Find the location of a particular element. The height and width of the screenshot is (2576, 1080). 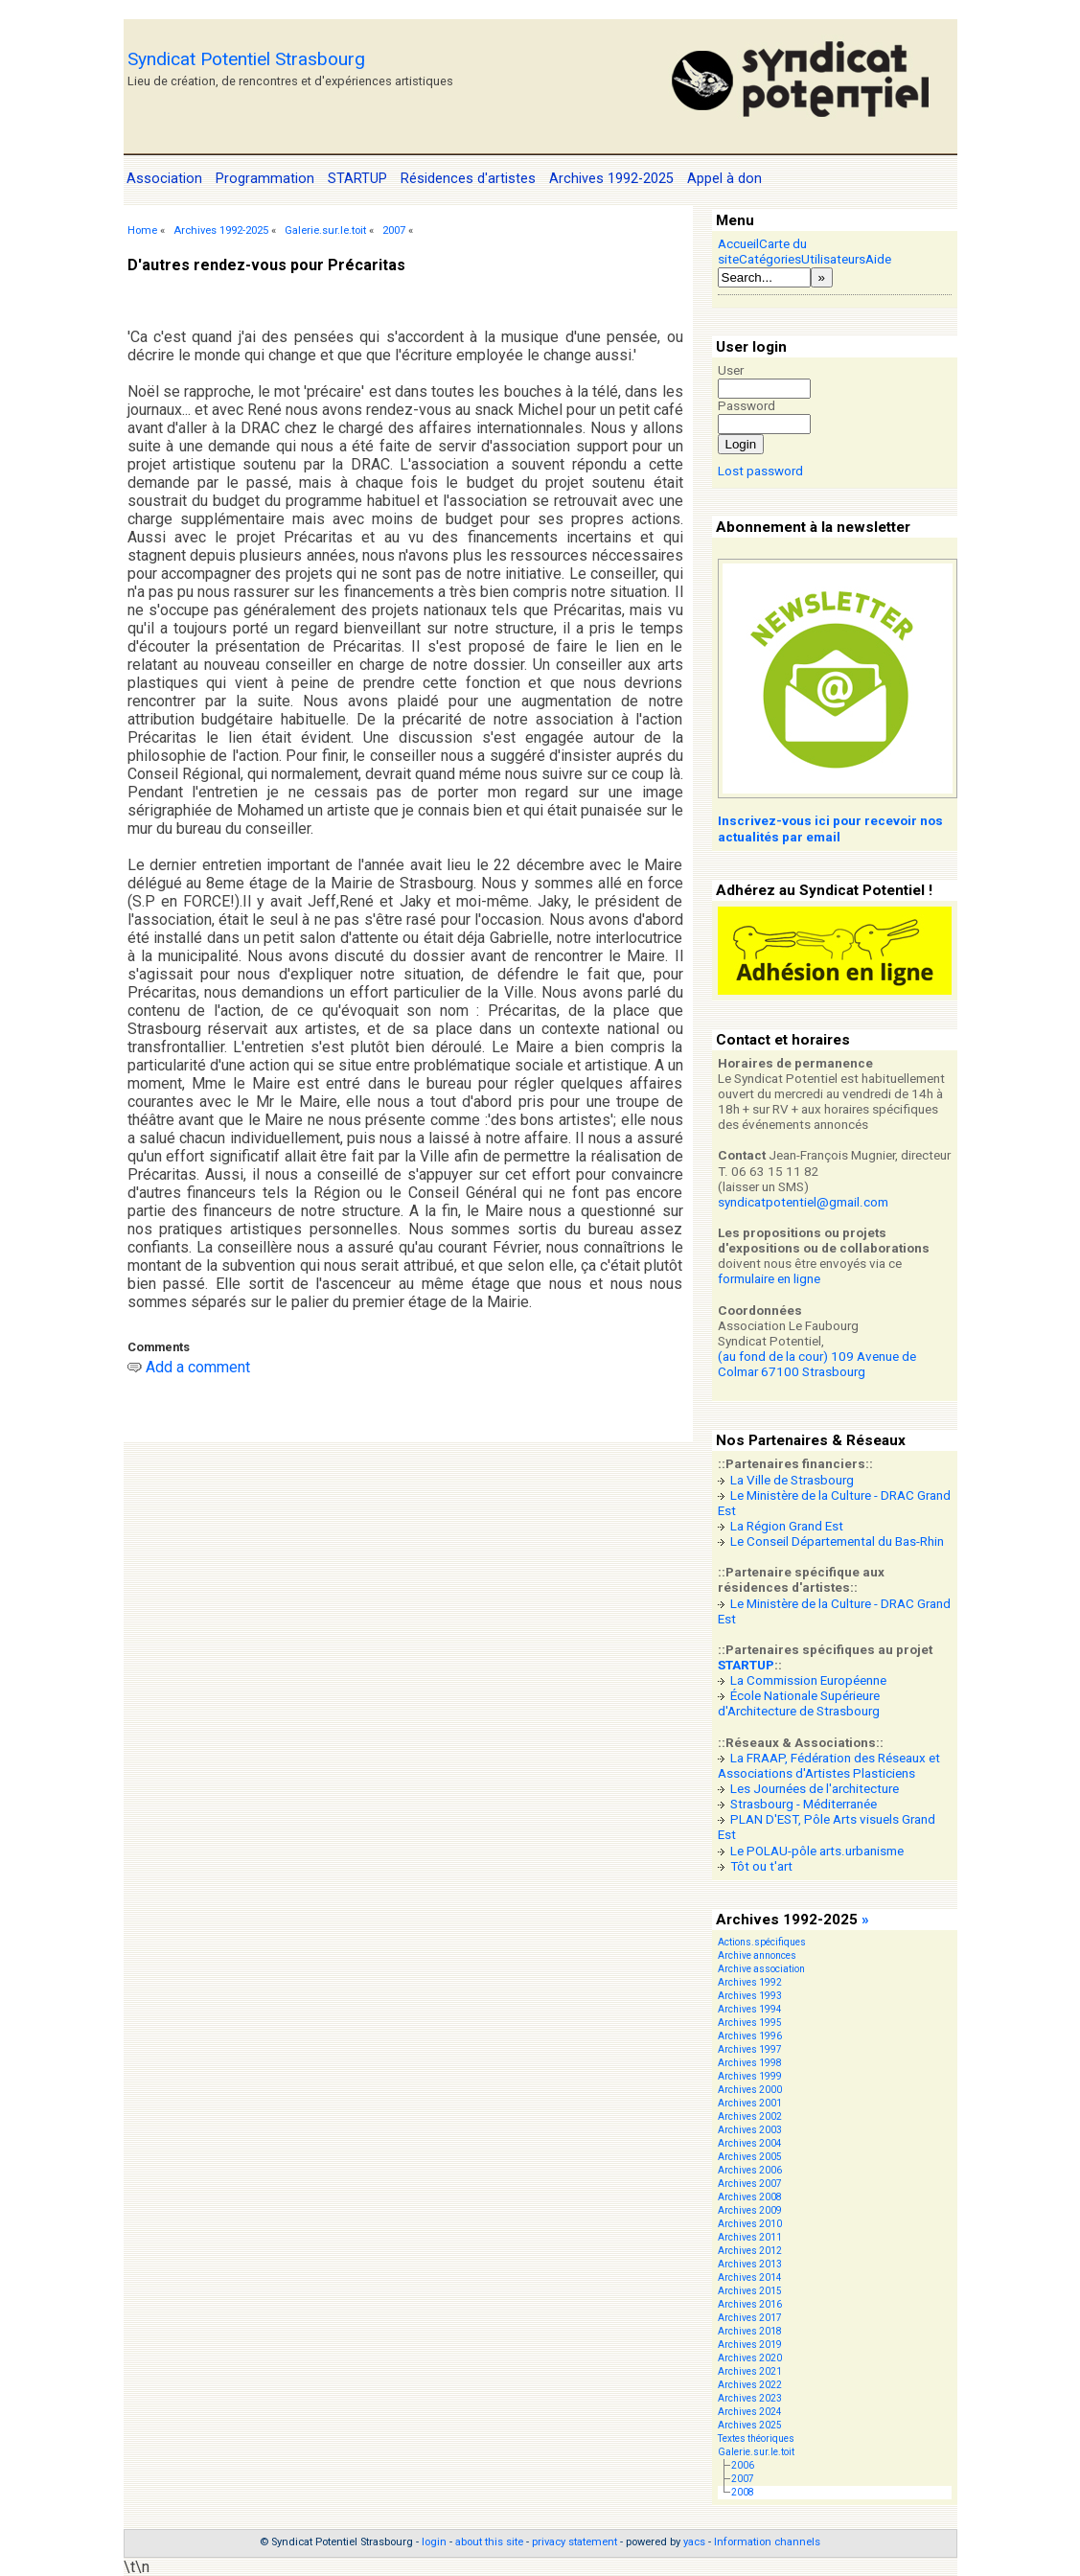

La Commission Européenne is located at coordinates (808, 1680).